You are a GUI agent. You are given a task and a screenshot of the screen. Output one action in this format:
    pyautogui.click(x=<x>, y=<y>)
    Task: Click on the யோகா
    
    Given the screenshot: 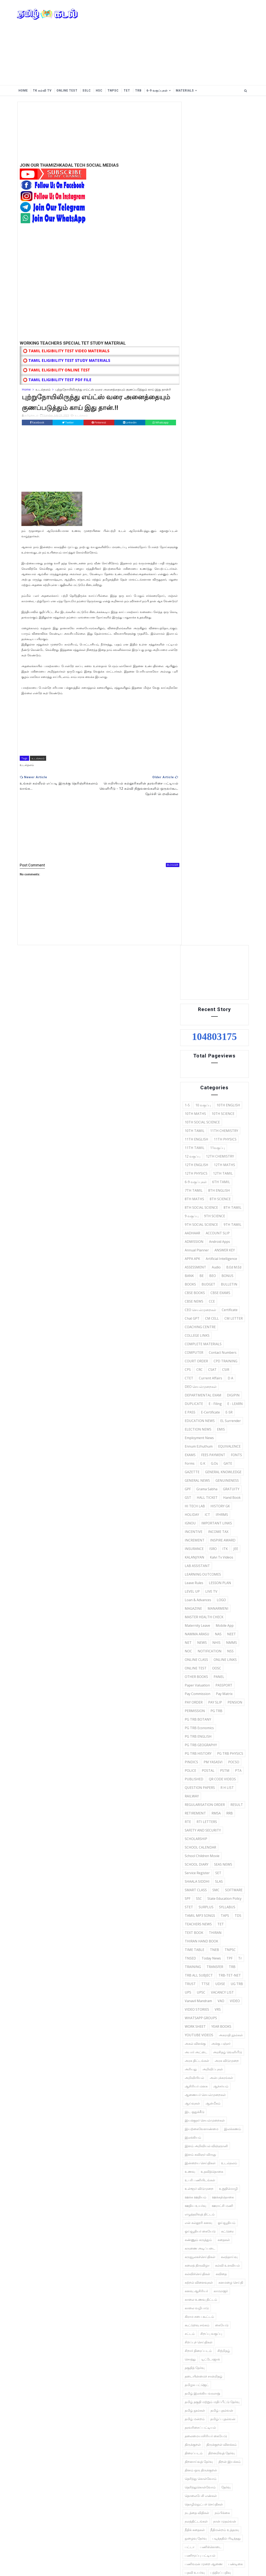 What is the action you would take?
    pyautogui.click(x=190, y=1856)
    